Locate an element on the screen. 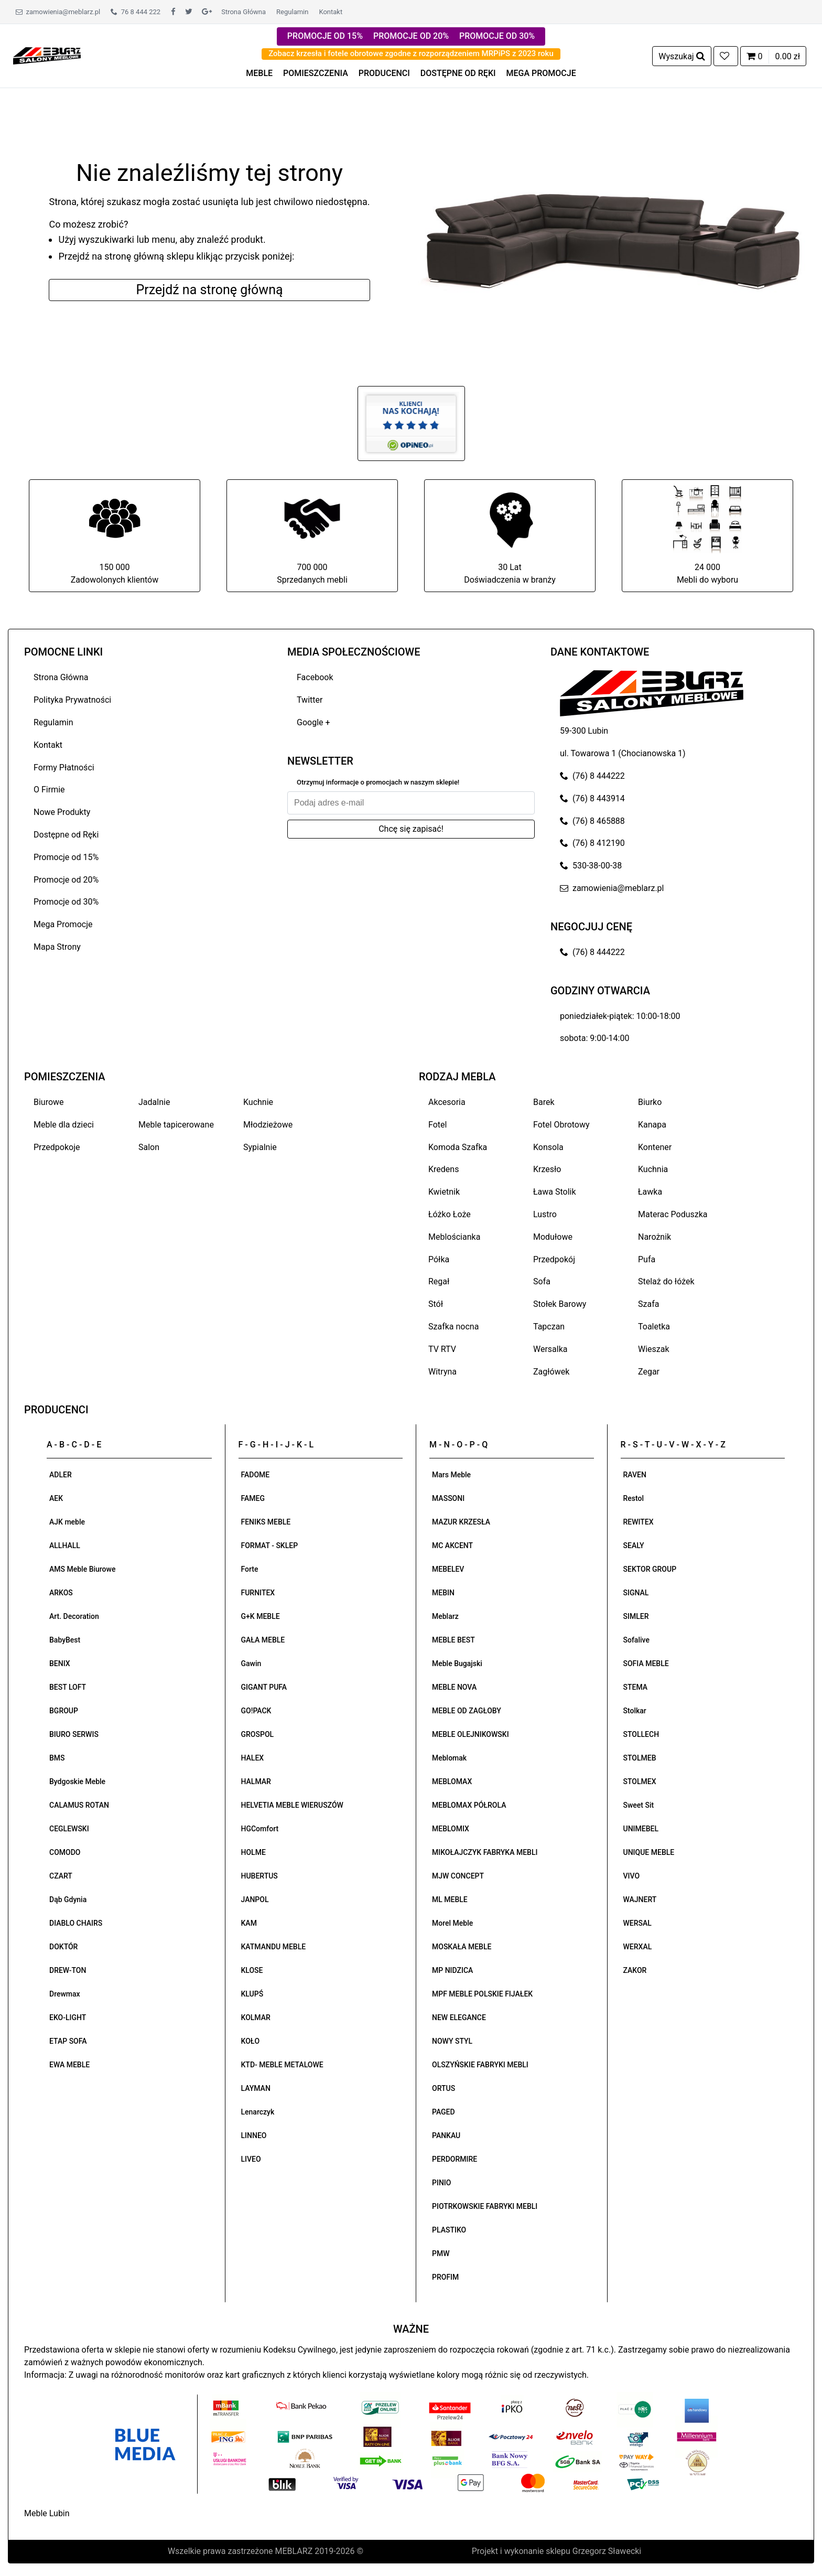  MIKOŁAJCZYK FABRYKA MEBLI is located at coordinates (484, 1852).